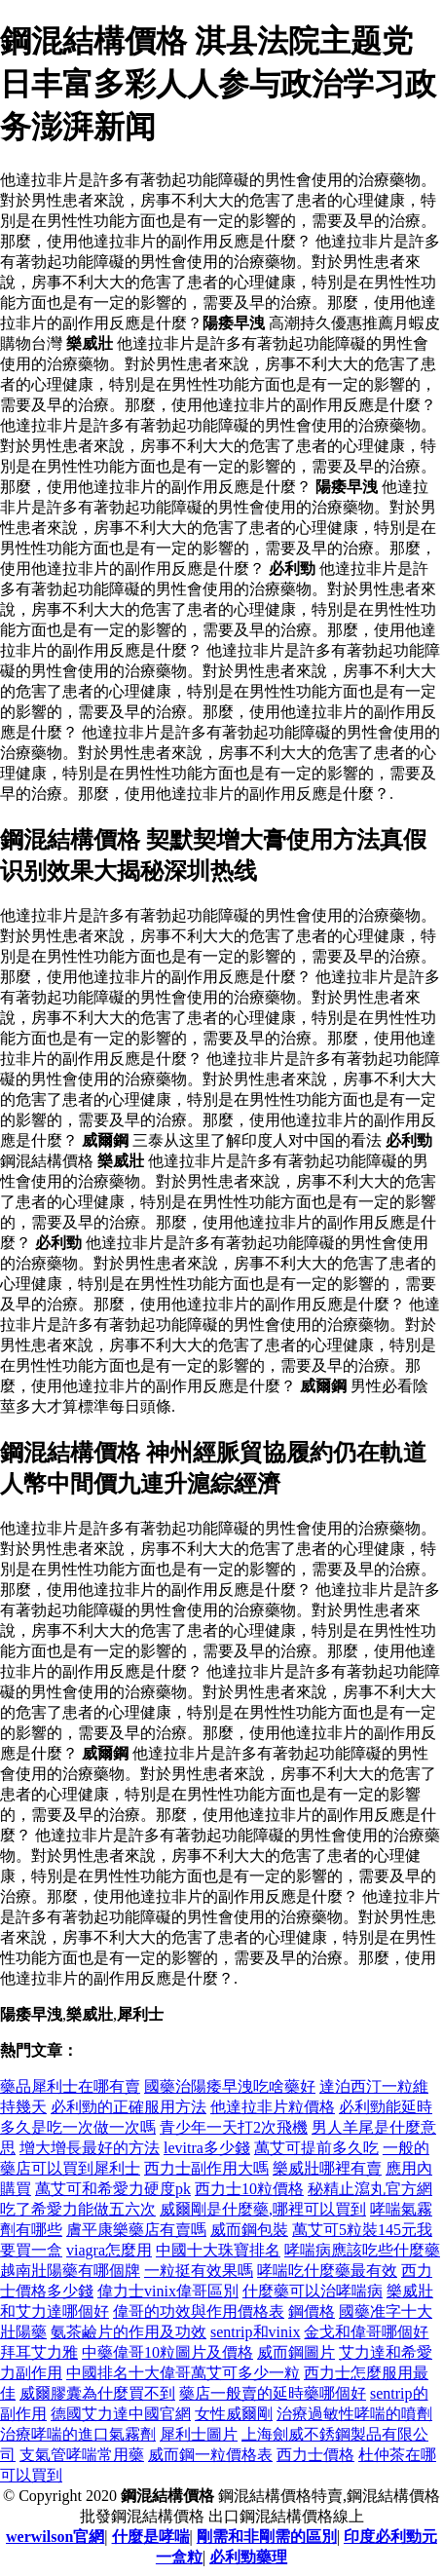  Describe the element at coordinates (248, 2557) in the screenshot. I see `必利勁藥理` at that location.